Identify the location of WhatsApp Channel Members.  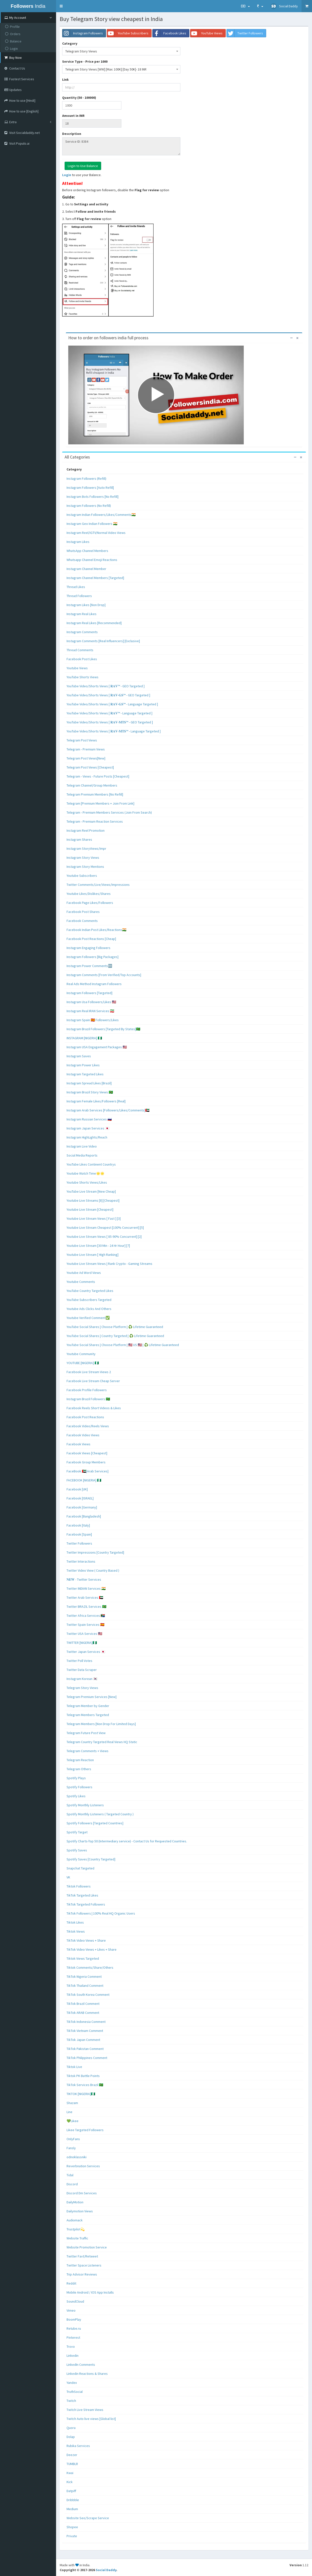
(87, 551).